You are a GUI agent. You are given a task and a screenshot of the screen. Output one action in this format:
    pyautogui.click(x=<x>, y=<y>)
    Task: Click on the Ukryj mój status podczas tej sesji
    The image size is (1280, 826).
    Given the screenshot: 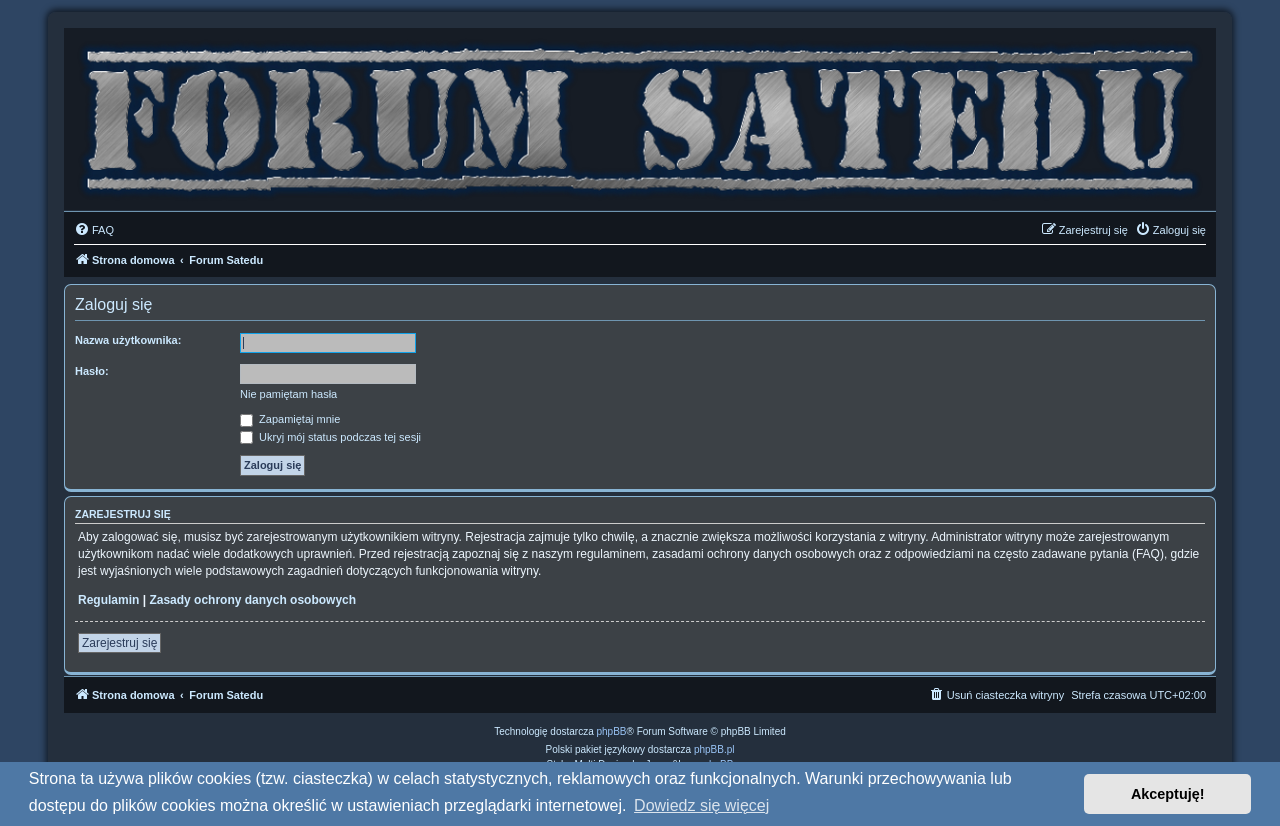 What is the action you would take?
    pyautogui.click(x=330, y=437)
    